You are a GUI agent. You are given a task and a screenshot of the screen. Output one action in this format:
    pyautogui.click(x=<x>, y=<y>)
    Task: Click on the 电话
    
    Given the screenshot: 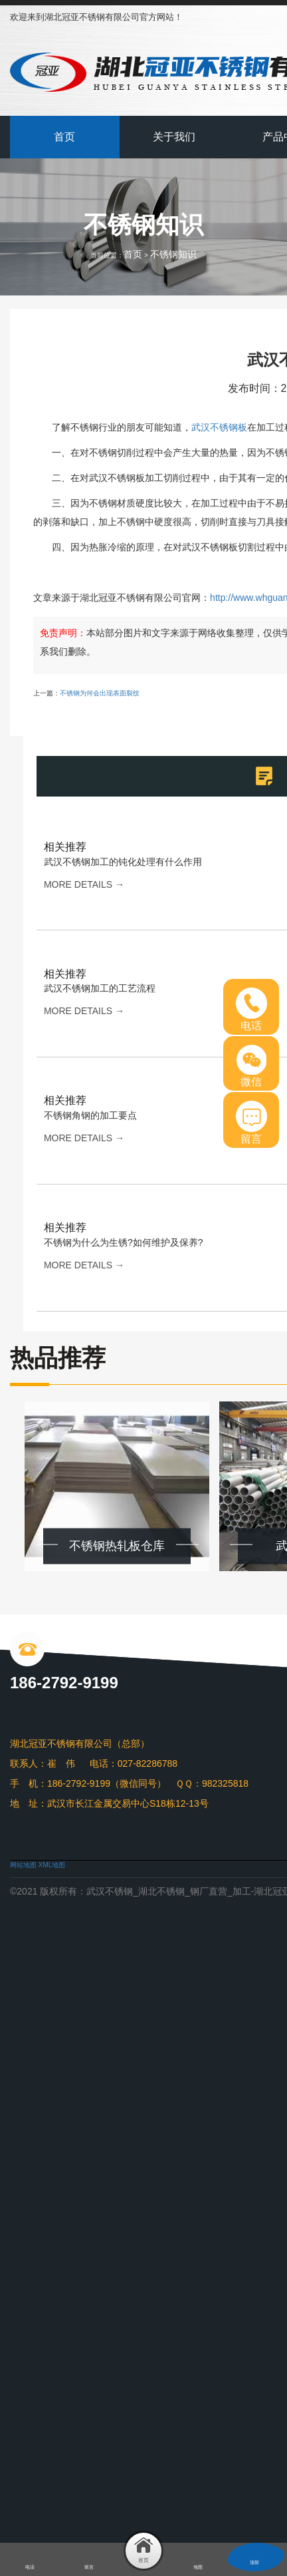 What is the action you would take?
    pyautogui.click(x=251, y=1009)
    